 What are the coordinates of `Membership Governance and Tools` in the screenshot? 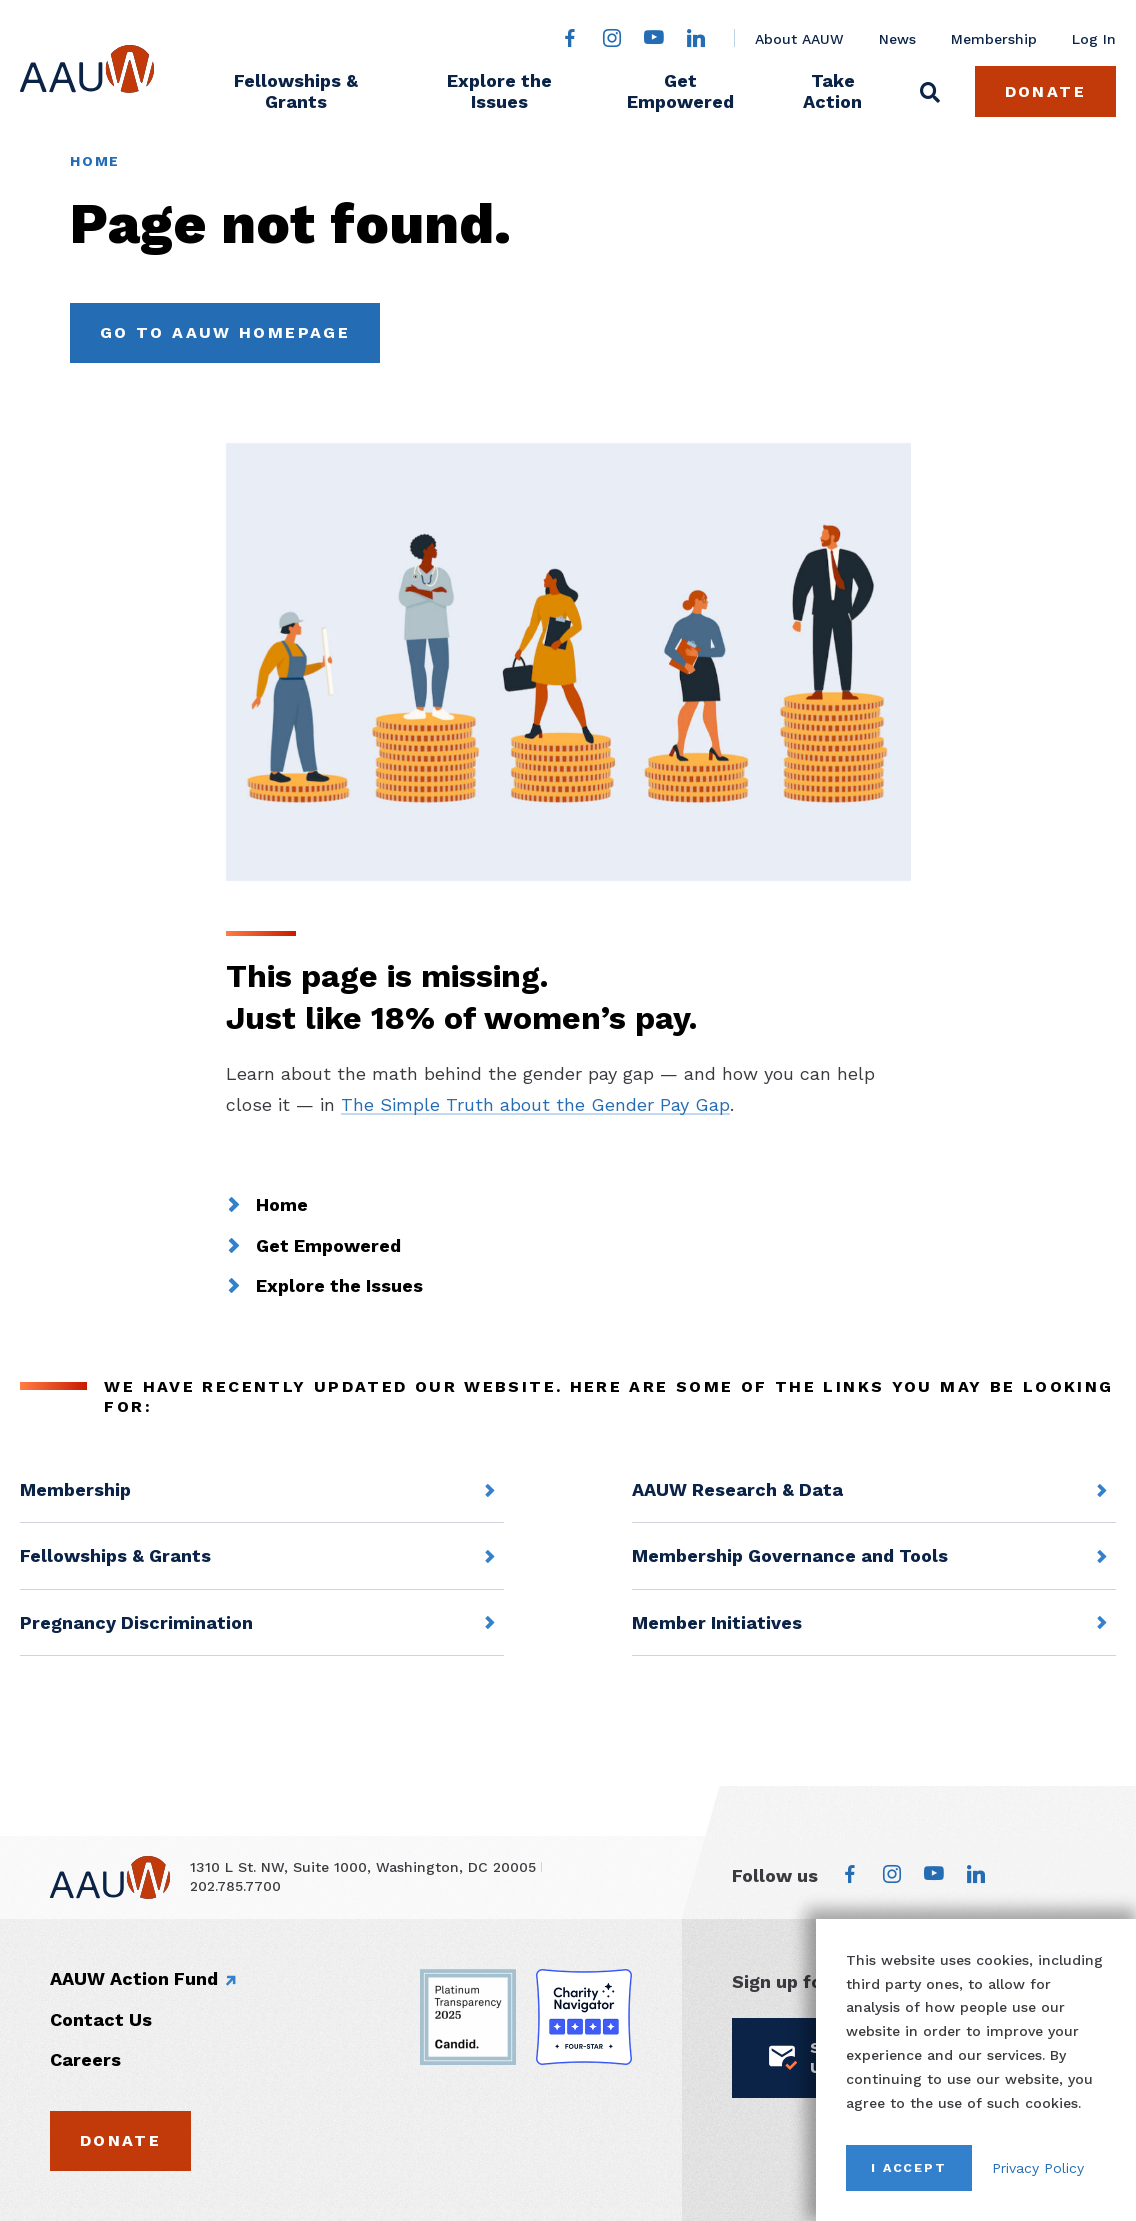 It's located at (790, 1555).